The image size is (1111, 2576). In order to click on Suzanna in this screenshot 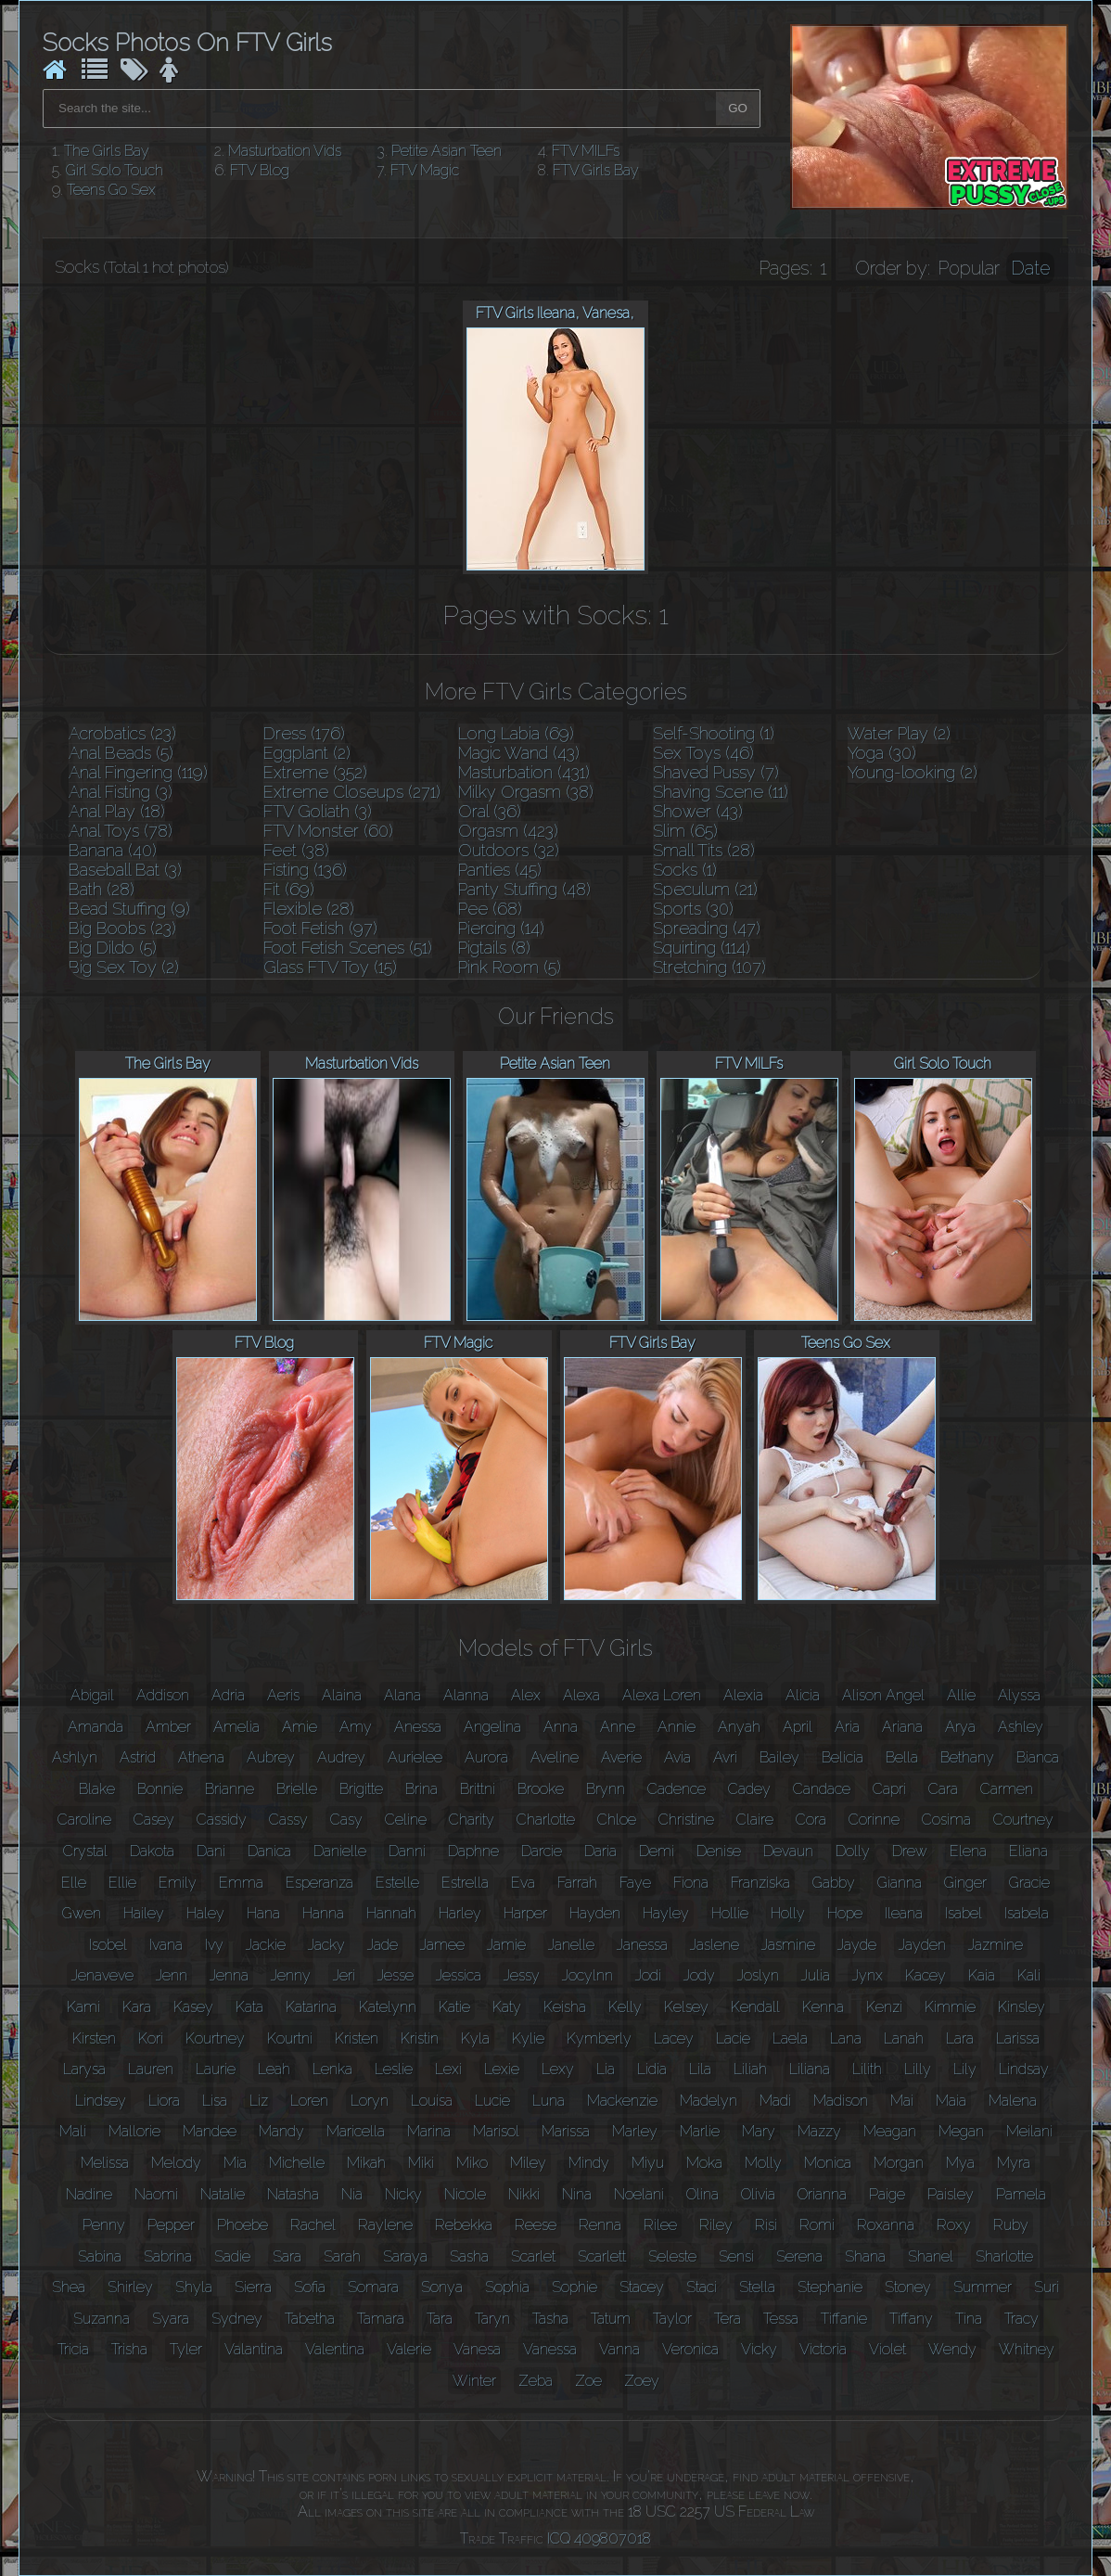, I will do `click(101, 2318)`.